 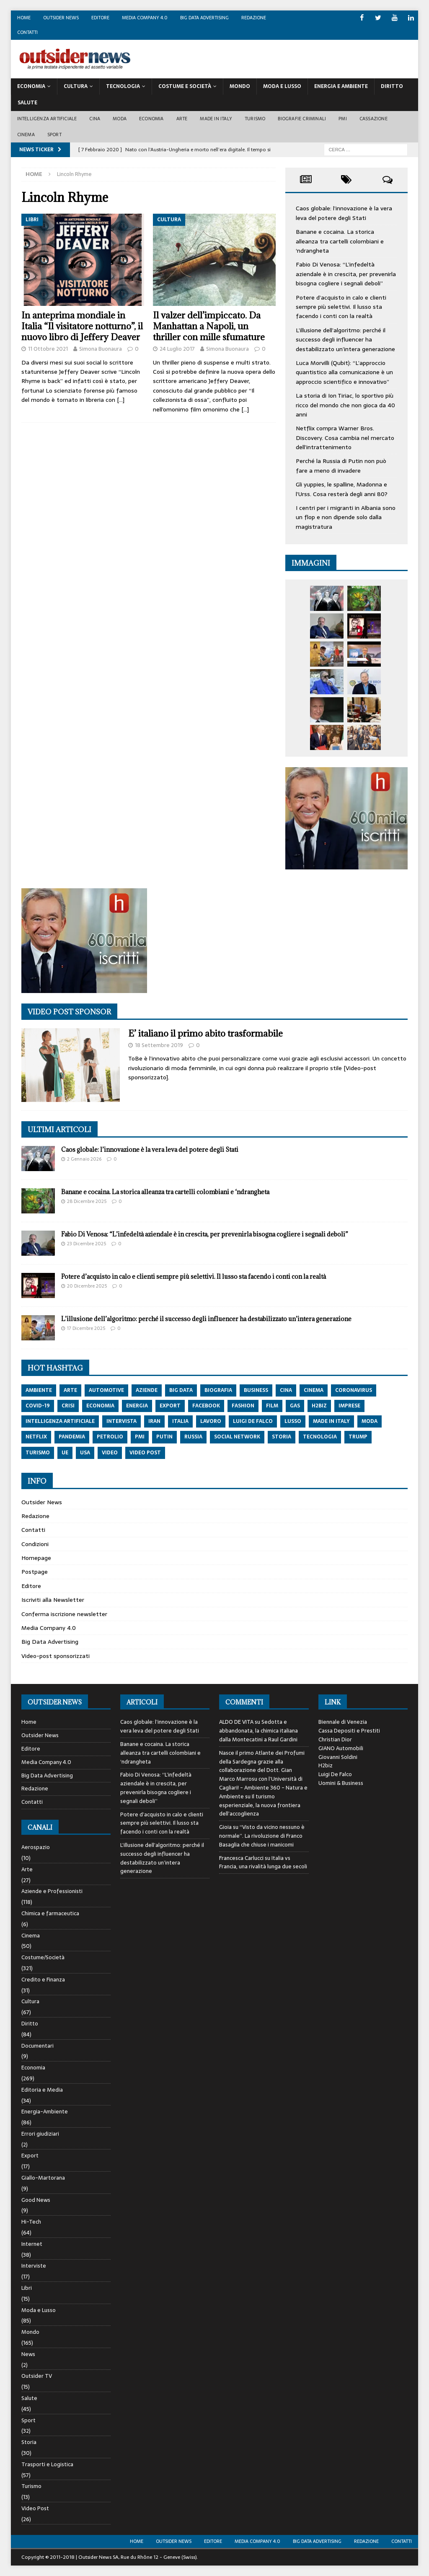 What do you see at coordinates (262, 1836) in the screenshot?
I see `“Visto da vicino nessuno è normale”. La rivoluzione di Franco Basaglia che chiuse i manicomi` at bounding box center [262, 1836].